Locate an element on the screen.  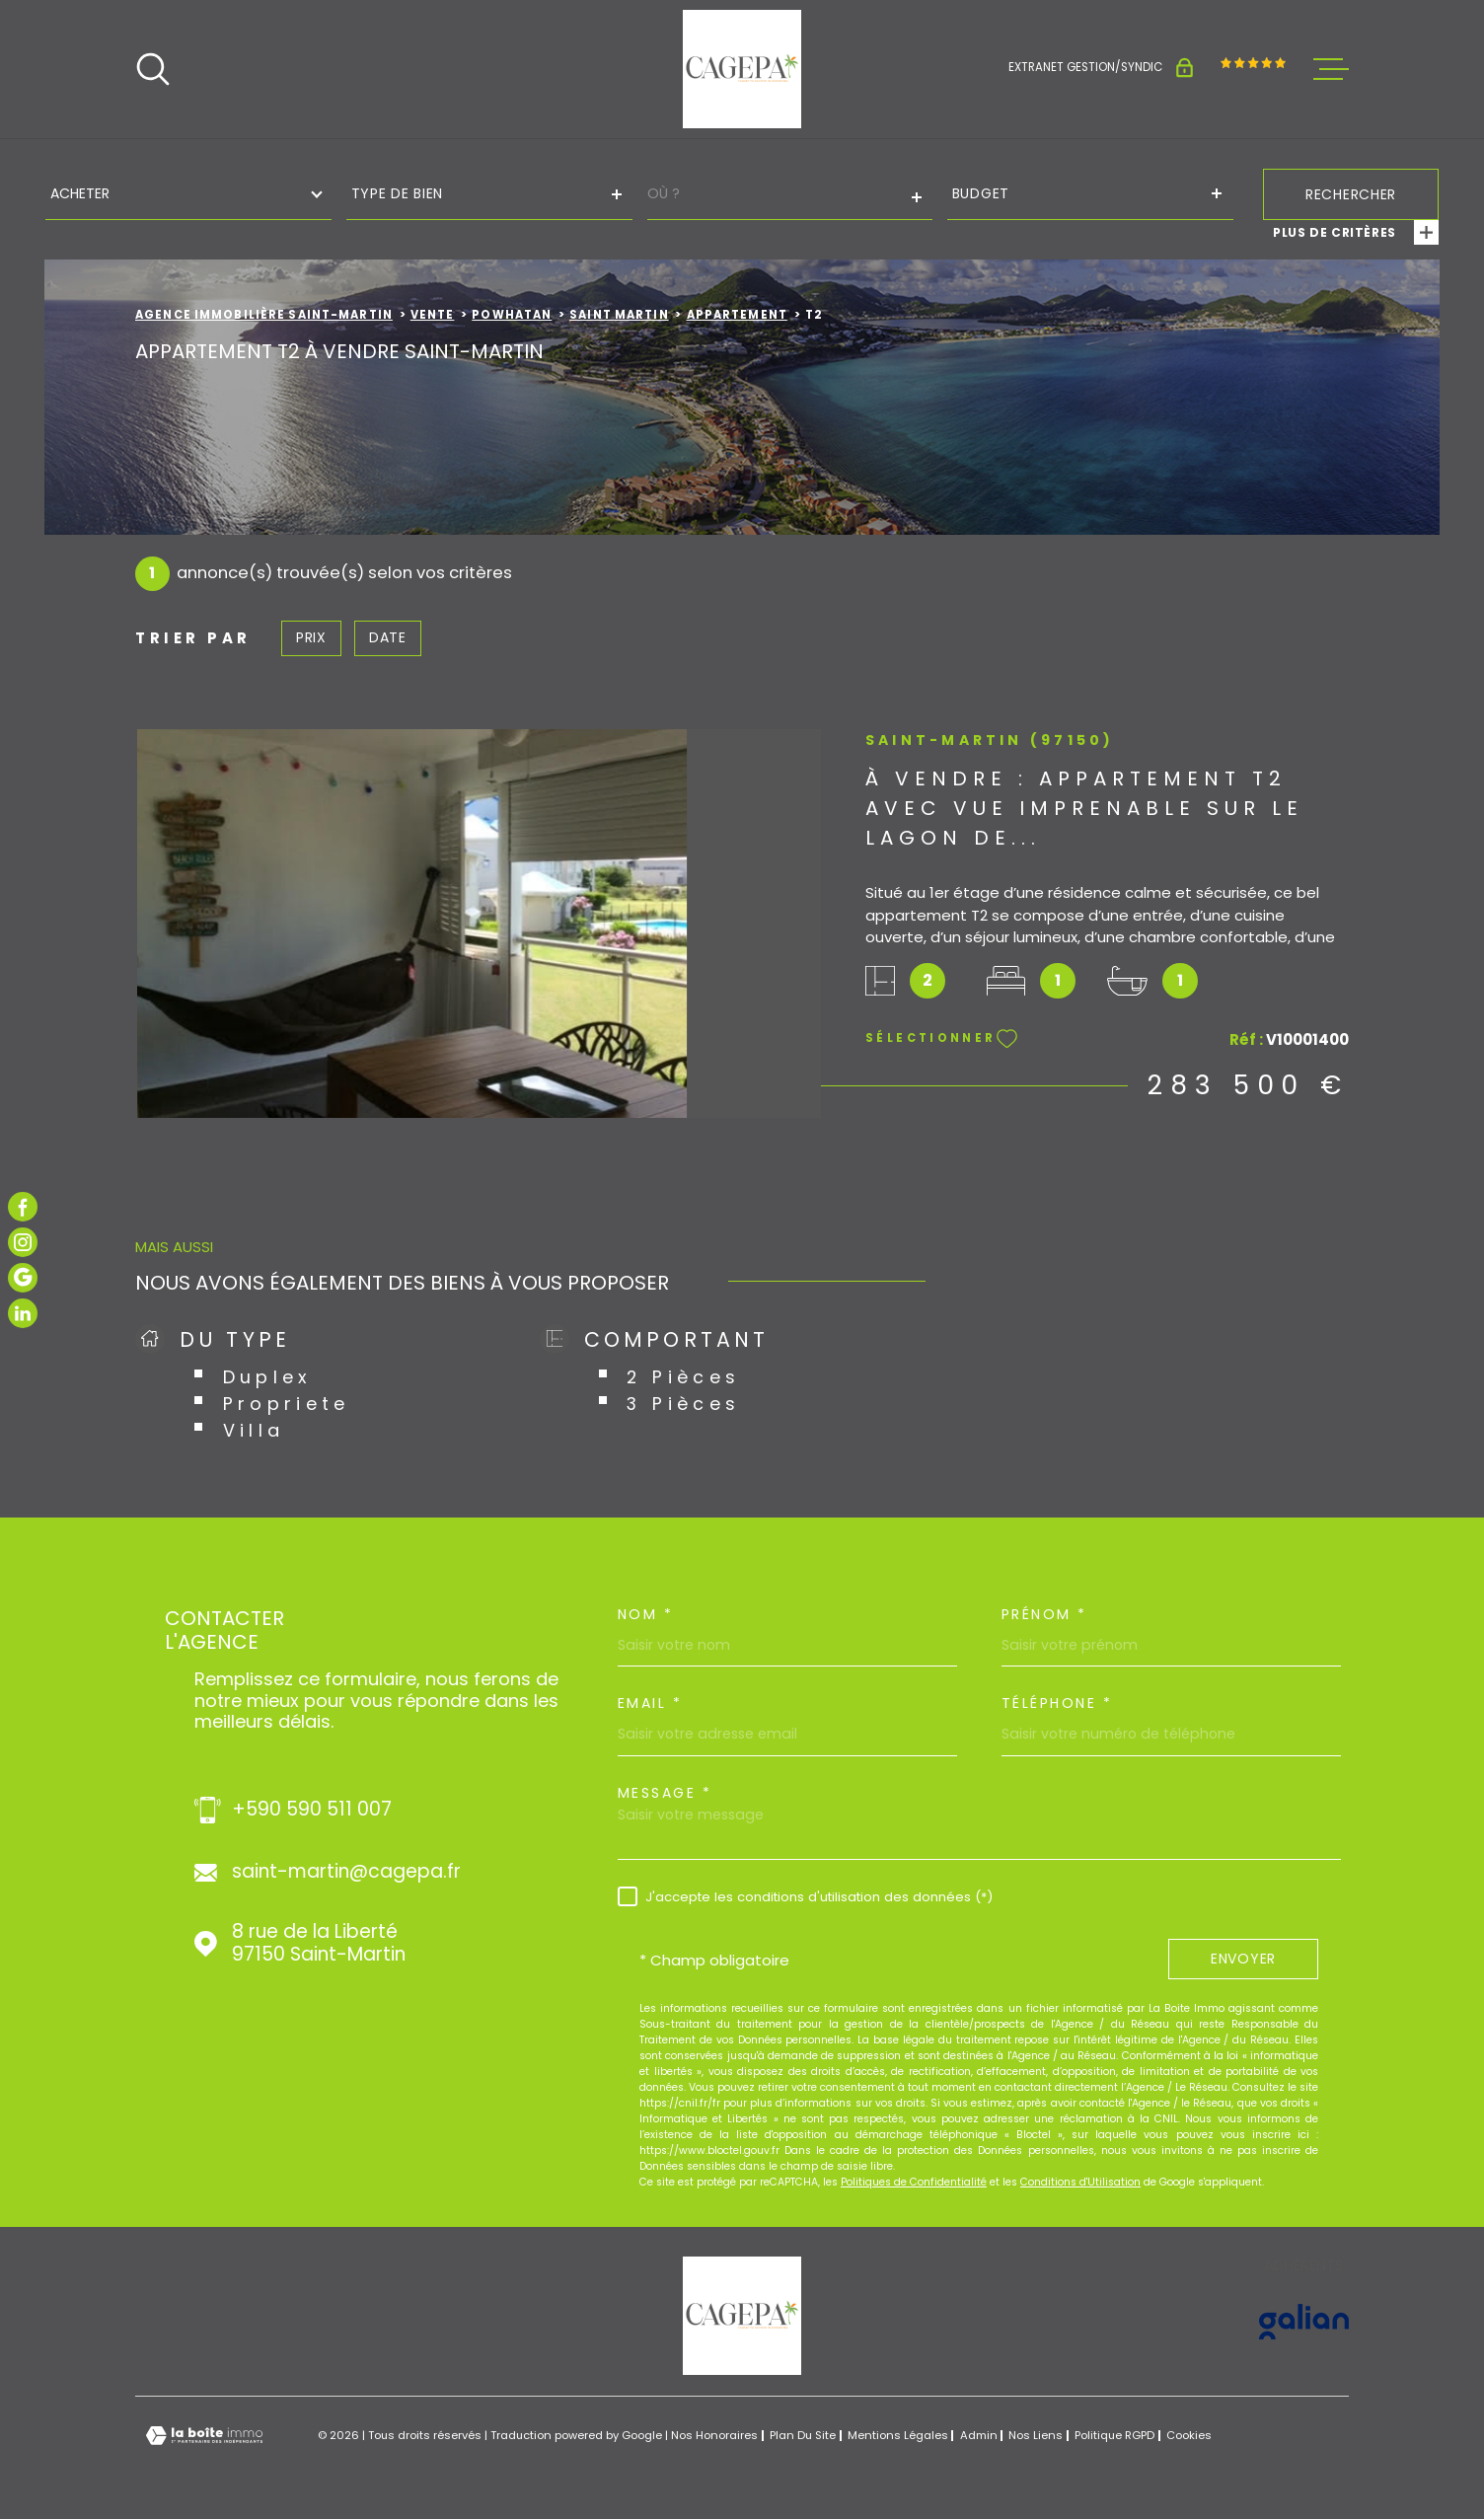
[Ouvrir le menu] is located at coordinates (1331, 69).